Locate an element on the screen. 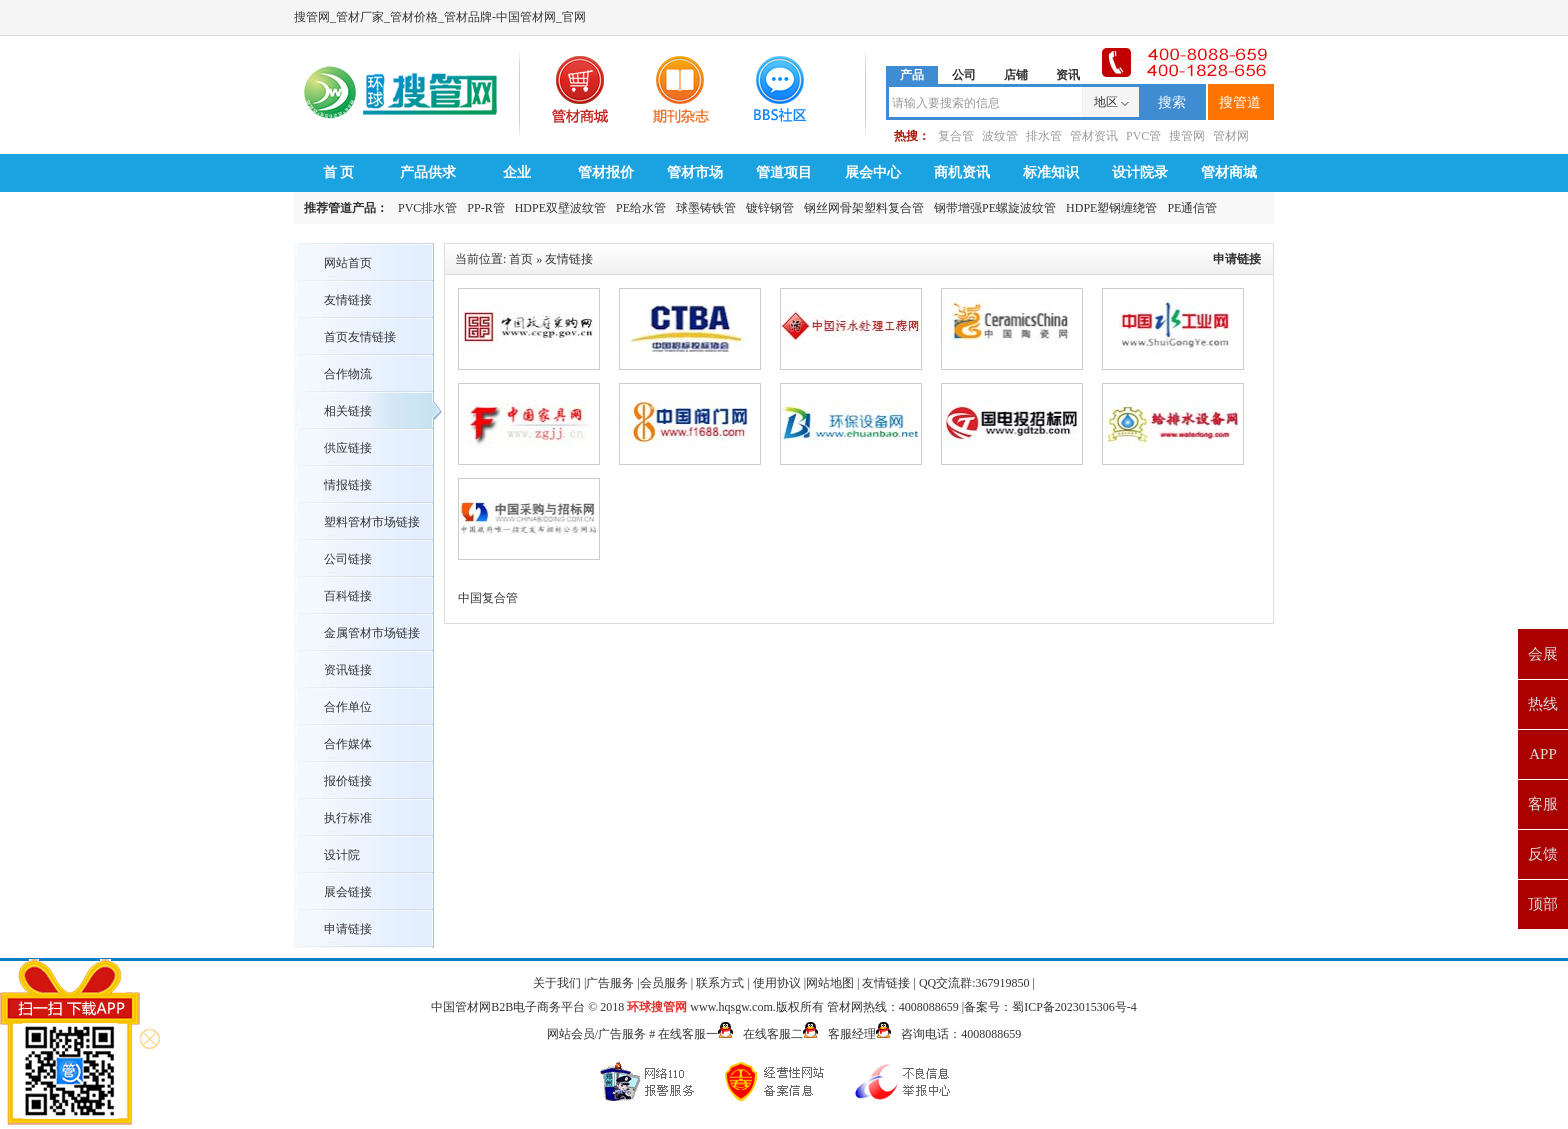 The image size is (1568, 1129). 情报链接 is located at coordinates (348, 485).